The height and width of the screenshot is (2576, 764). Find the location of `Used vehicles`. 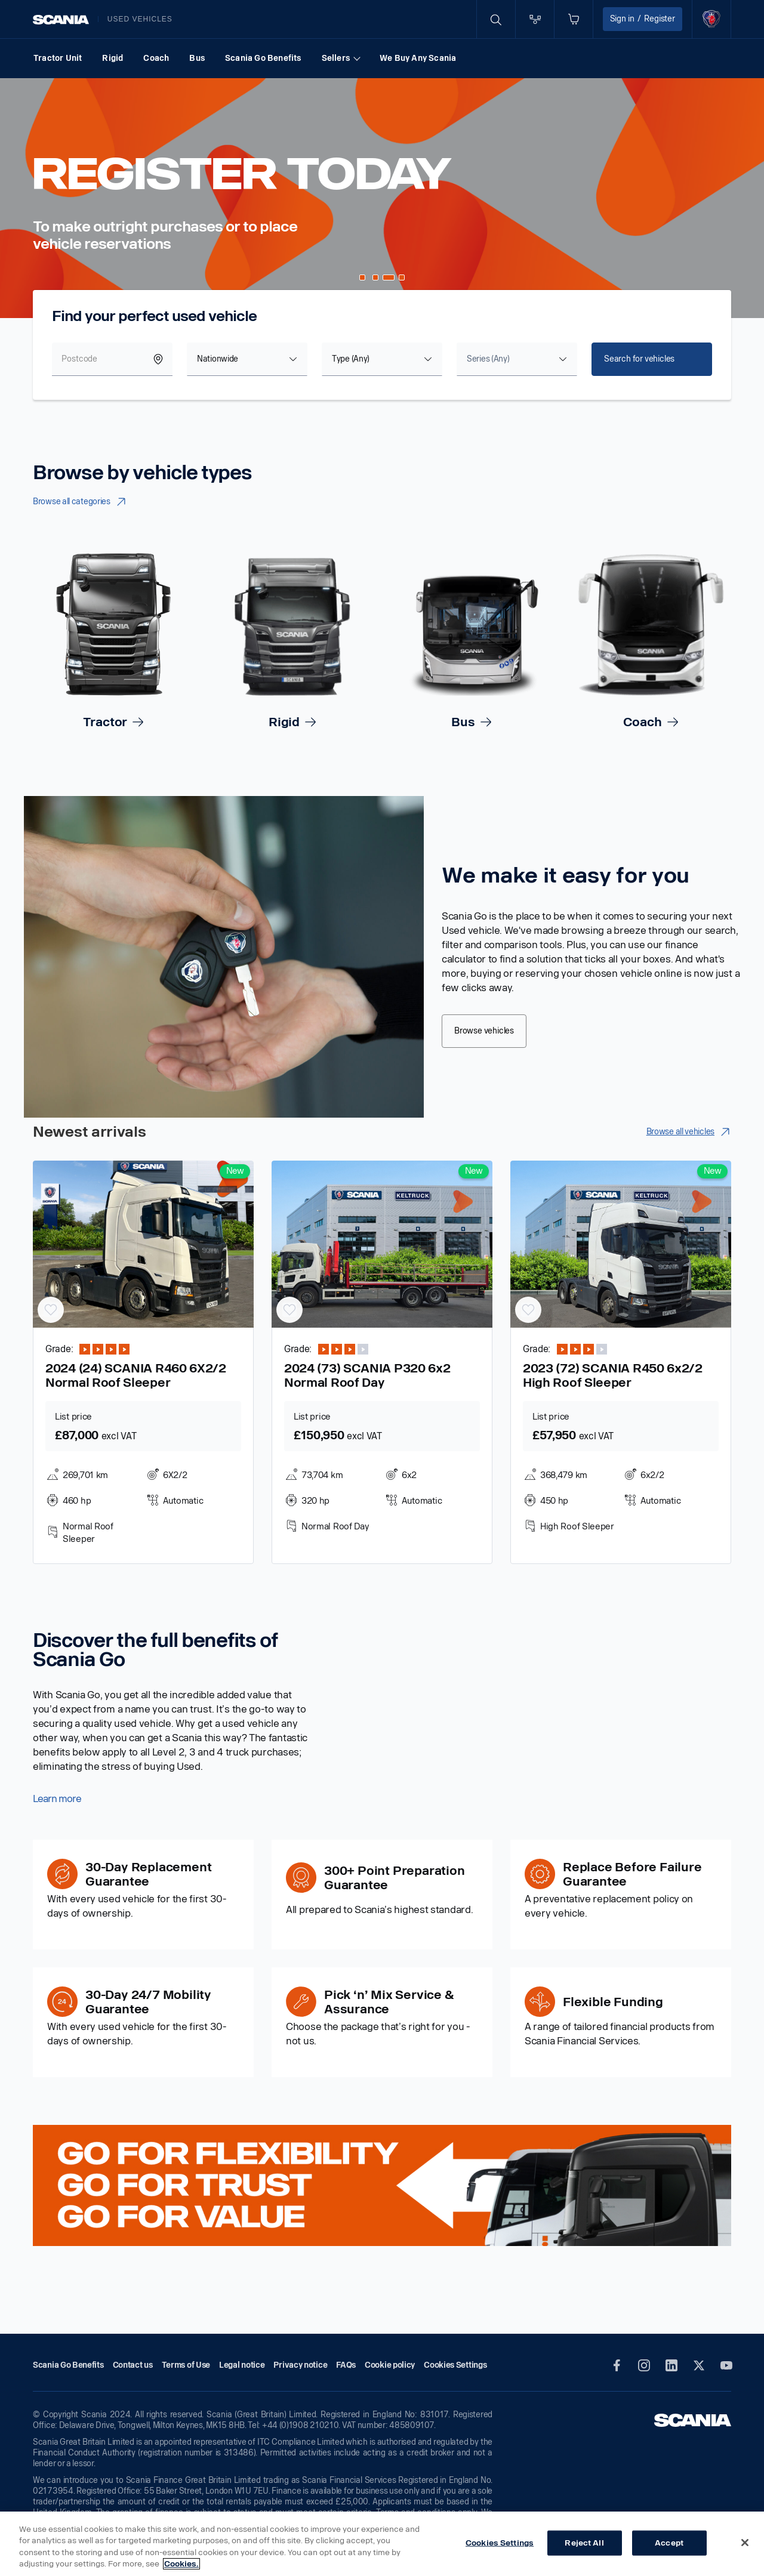

Used vehicles is located at coordinates (139, 19).